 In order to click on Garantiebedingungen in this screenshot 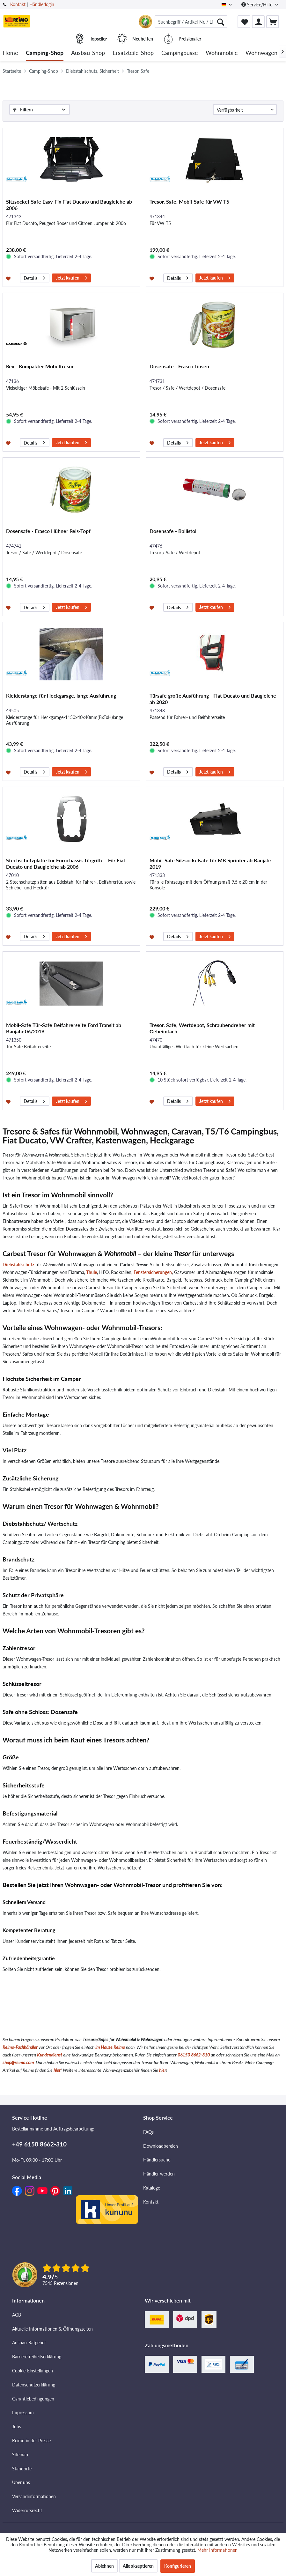, I will do `click(33, 2398)`.